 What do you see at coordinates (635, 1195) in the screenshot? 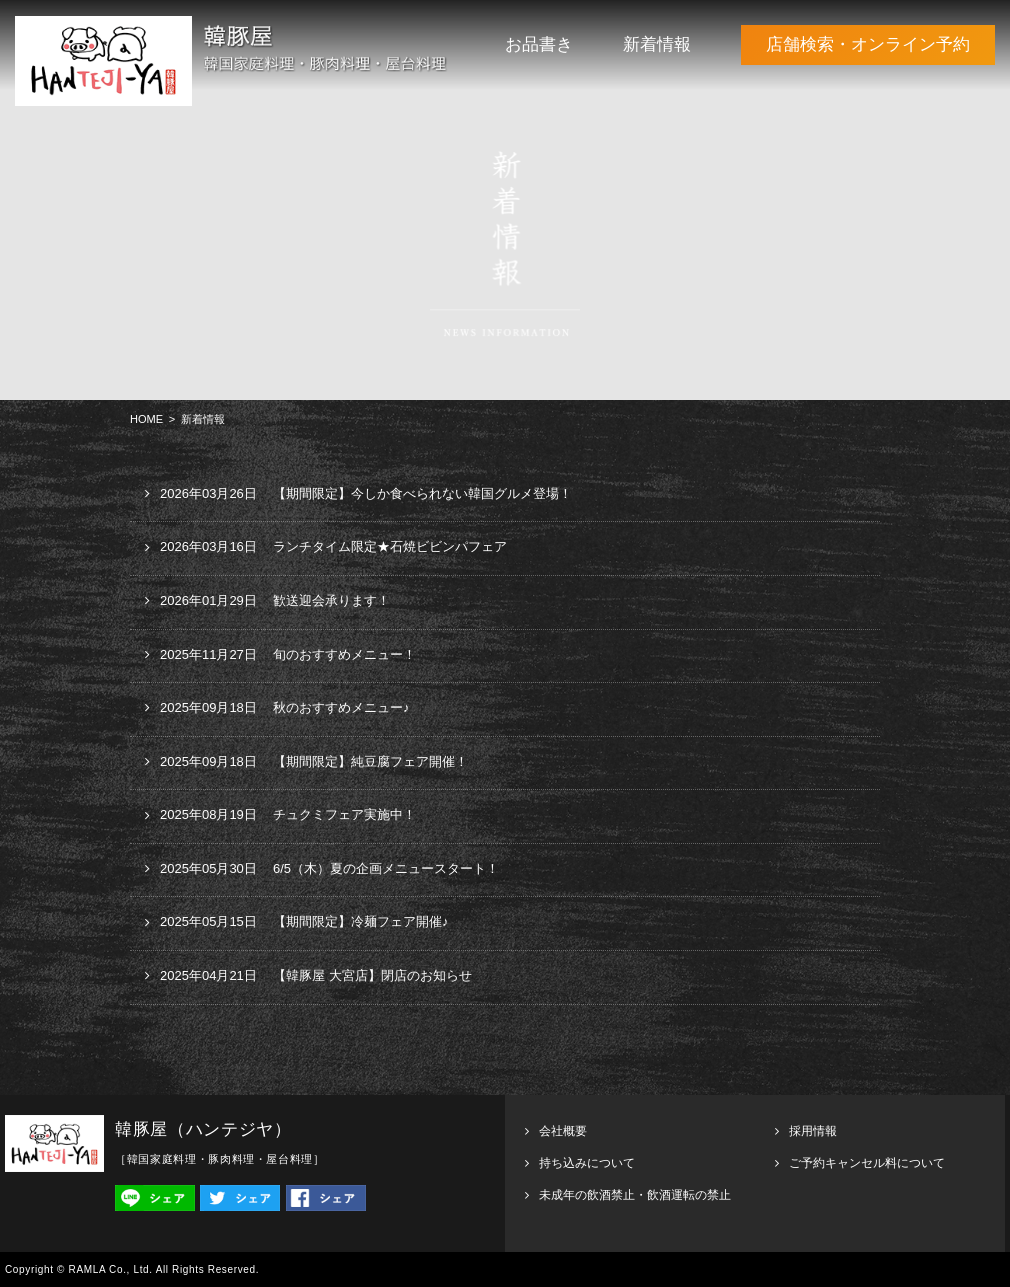
I see `未成年の飲酒禁止・飲酒運転の禁止` at bounding box center [635, 1195].